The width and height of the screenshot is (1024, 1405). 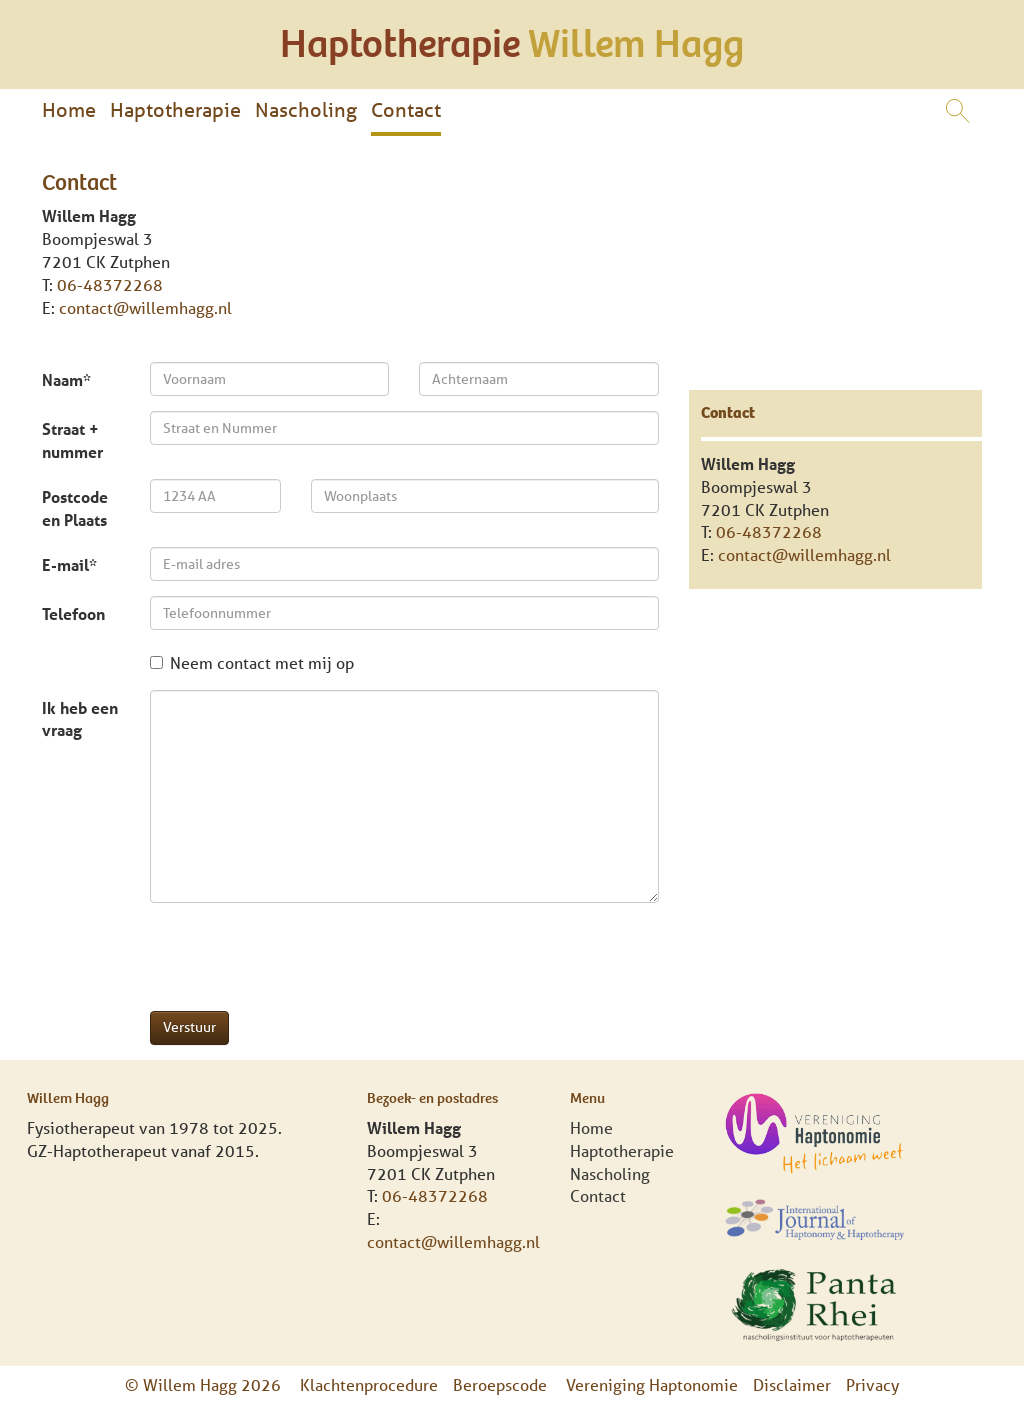 I want to click on Neem contact met mij op, so click(x=252, y=662).